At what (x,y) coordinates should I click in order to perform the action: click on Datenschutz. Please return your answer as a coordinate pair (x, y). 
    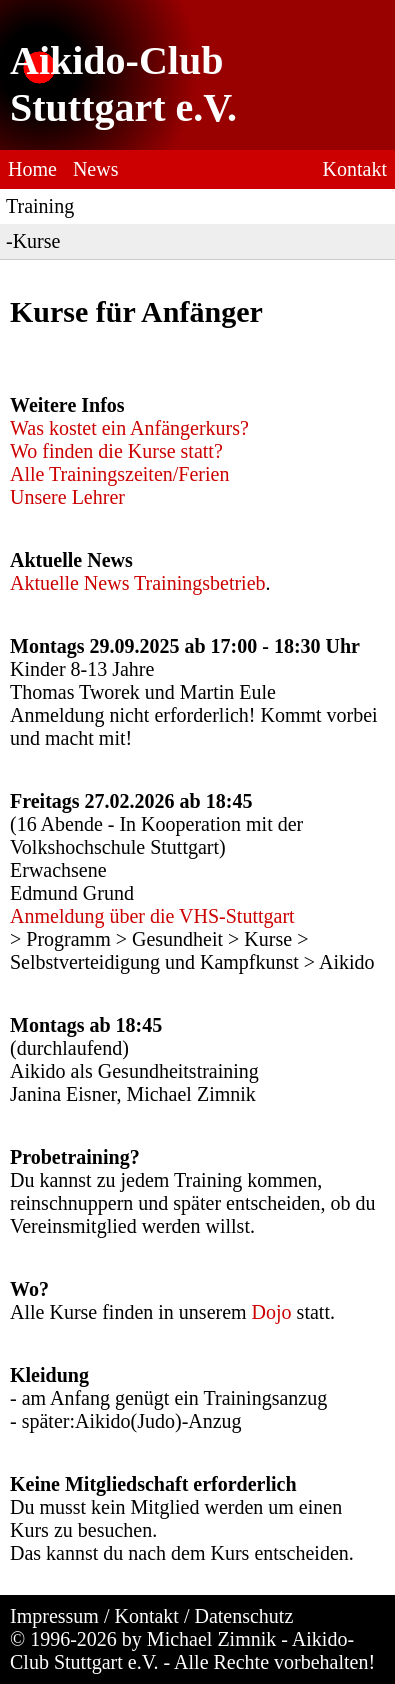
    Looking at the image, I should click on (243, 1616).